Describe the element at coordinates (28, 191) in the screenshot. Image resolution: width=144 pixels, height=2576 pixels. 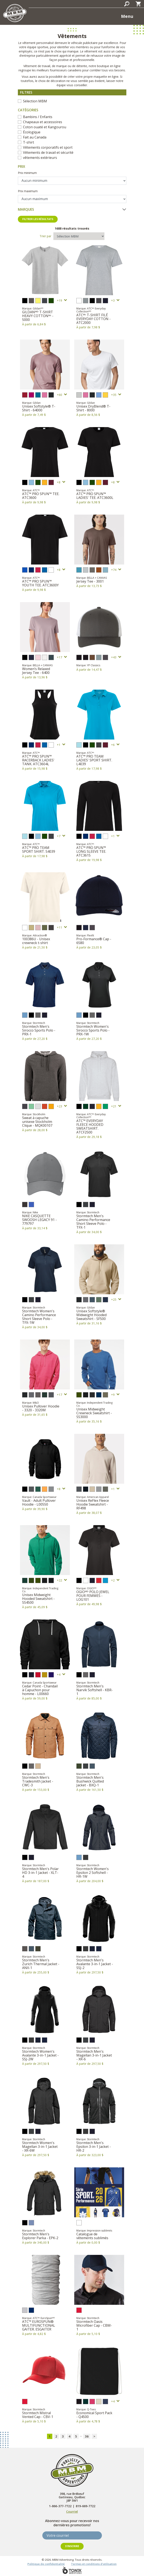
I see `Prix maximum` at that location.